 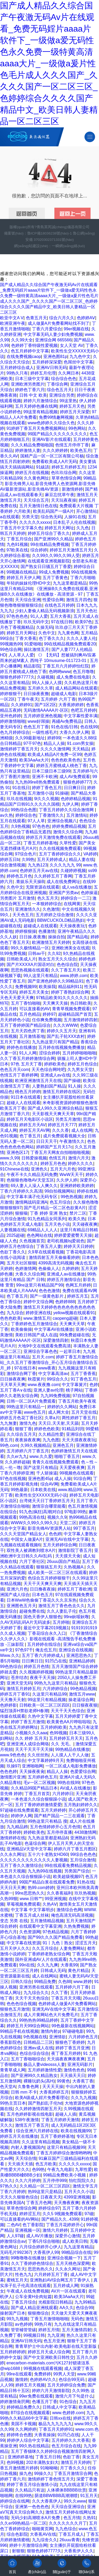 I want to click on 亚洲欧洲另类图片, so click(x=28, y=384).